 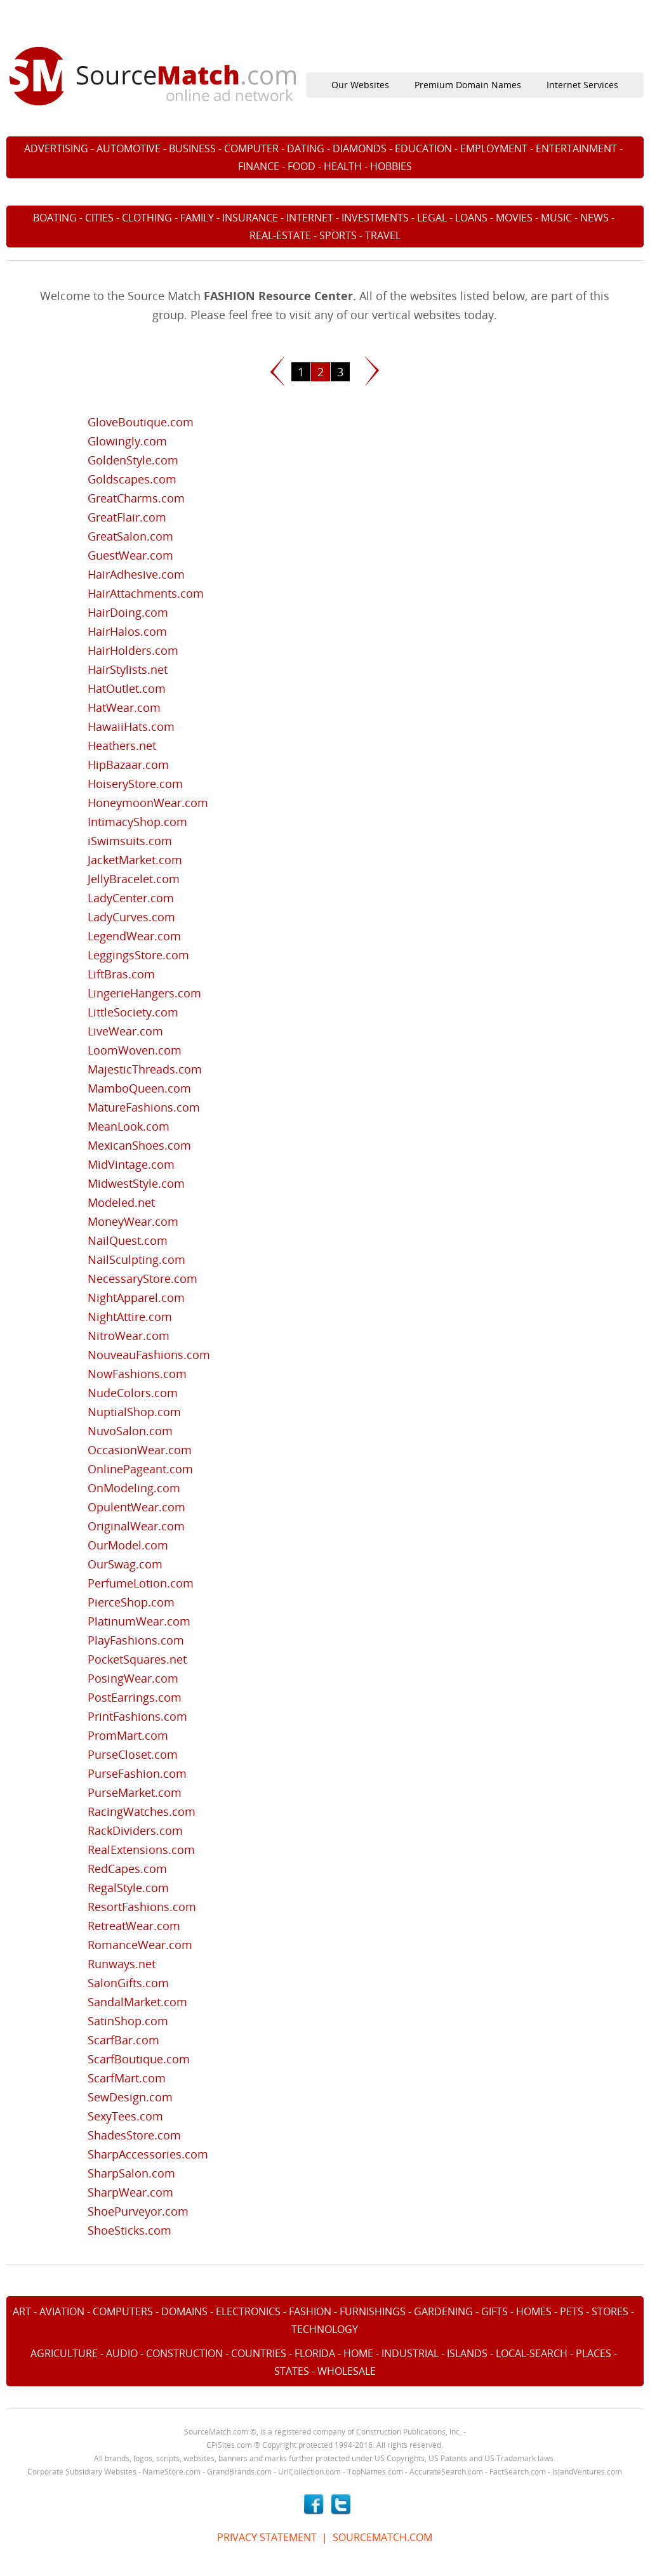 I want to click on RetreatWear.com, so click(x=134, y=1925).